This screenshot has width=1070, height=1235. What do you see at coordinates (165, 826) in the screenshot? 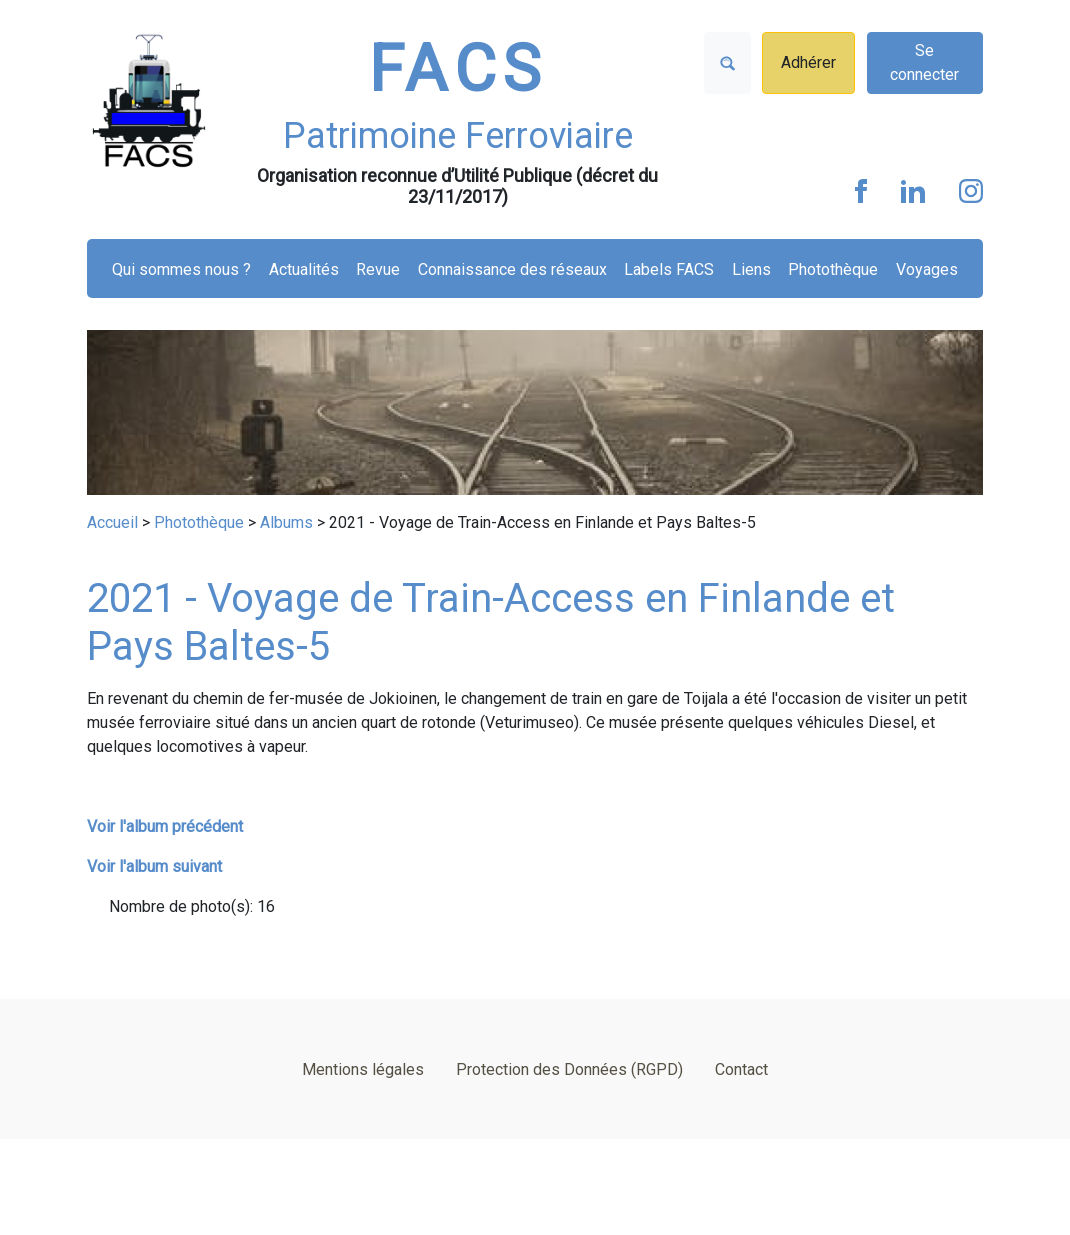
I see `Voir l'album précédent` at bounding box center [165, 826].